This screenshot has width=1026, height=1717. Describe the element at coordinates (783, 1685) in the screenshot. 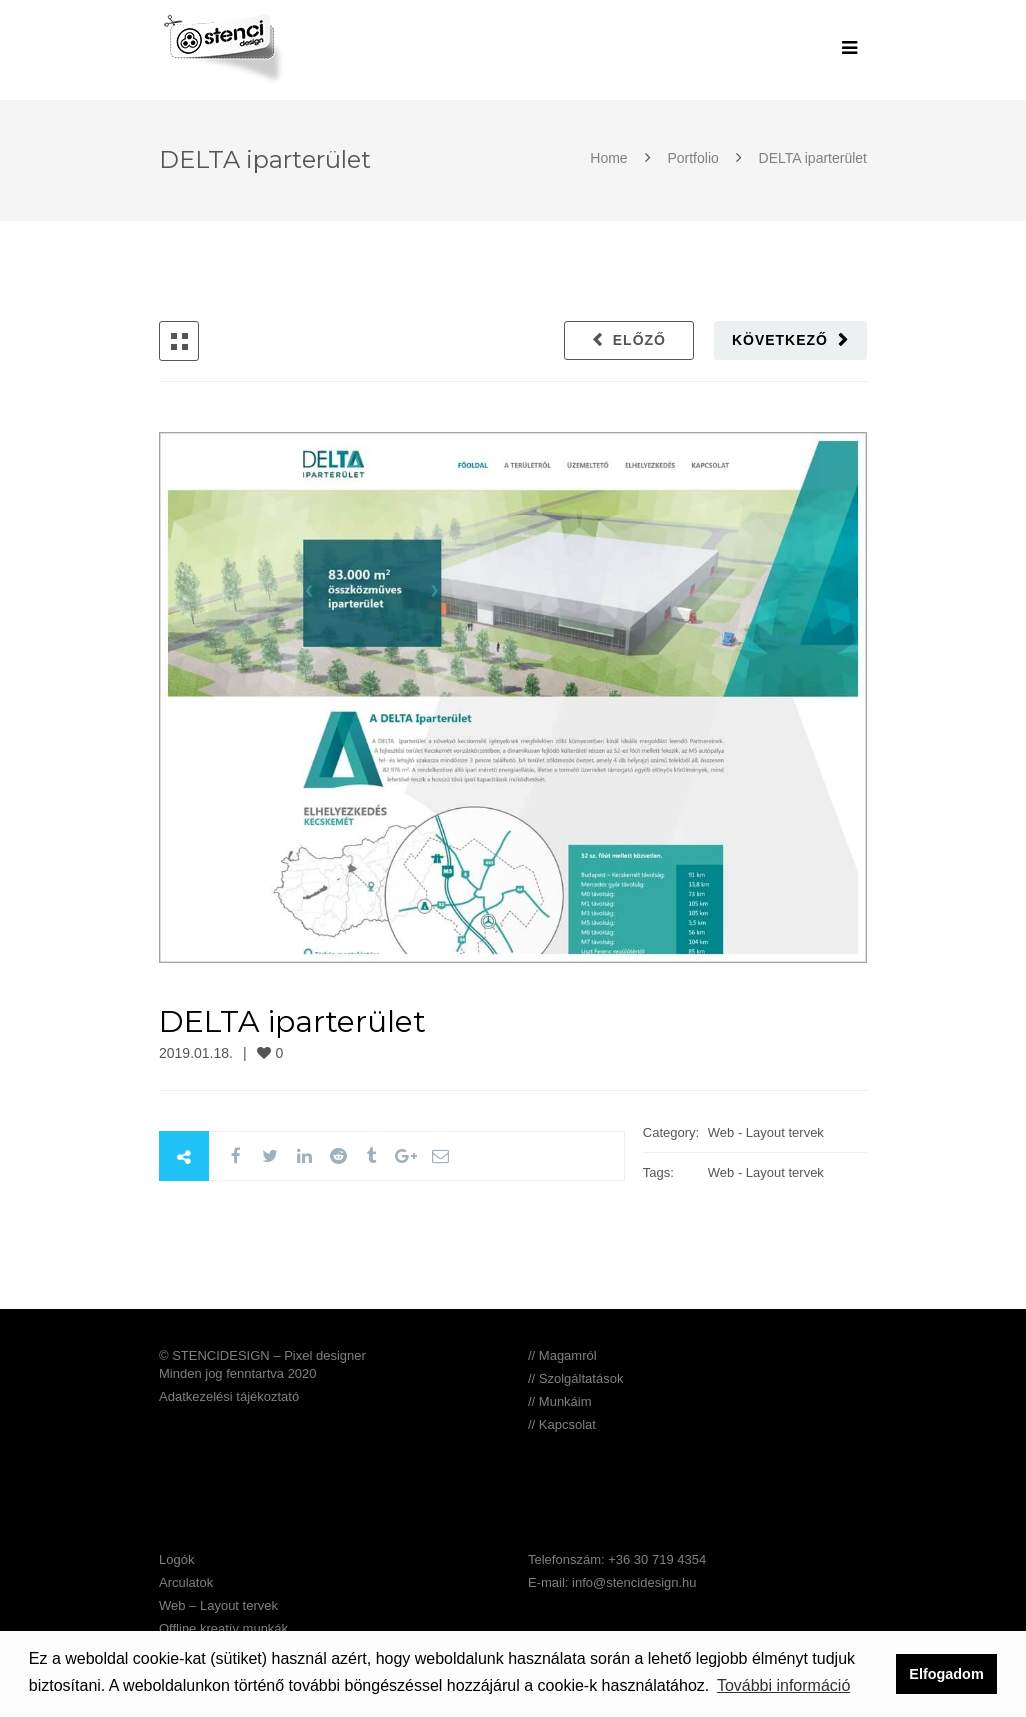

I see `További információ [button]` at that location.